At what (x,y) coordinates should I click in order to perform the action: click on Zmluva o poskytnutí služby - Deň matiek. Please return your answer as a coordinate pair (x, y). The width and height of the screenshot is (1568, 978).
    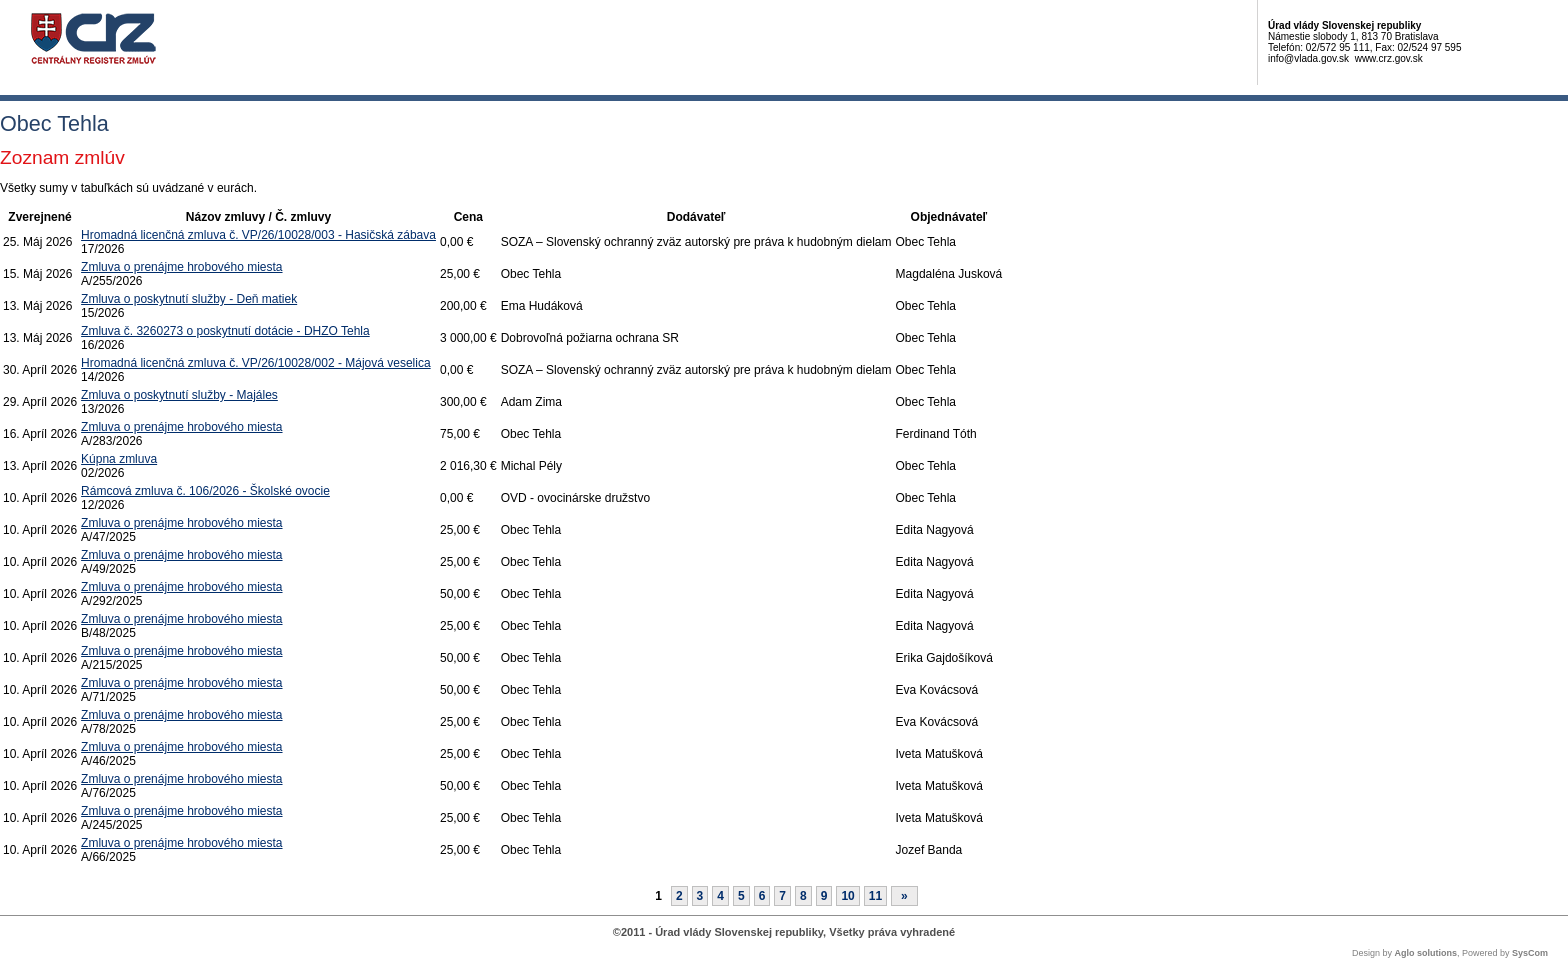
    Looking at the image, I should click on (189, 299).